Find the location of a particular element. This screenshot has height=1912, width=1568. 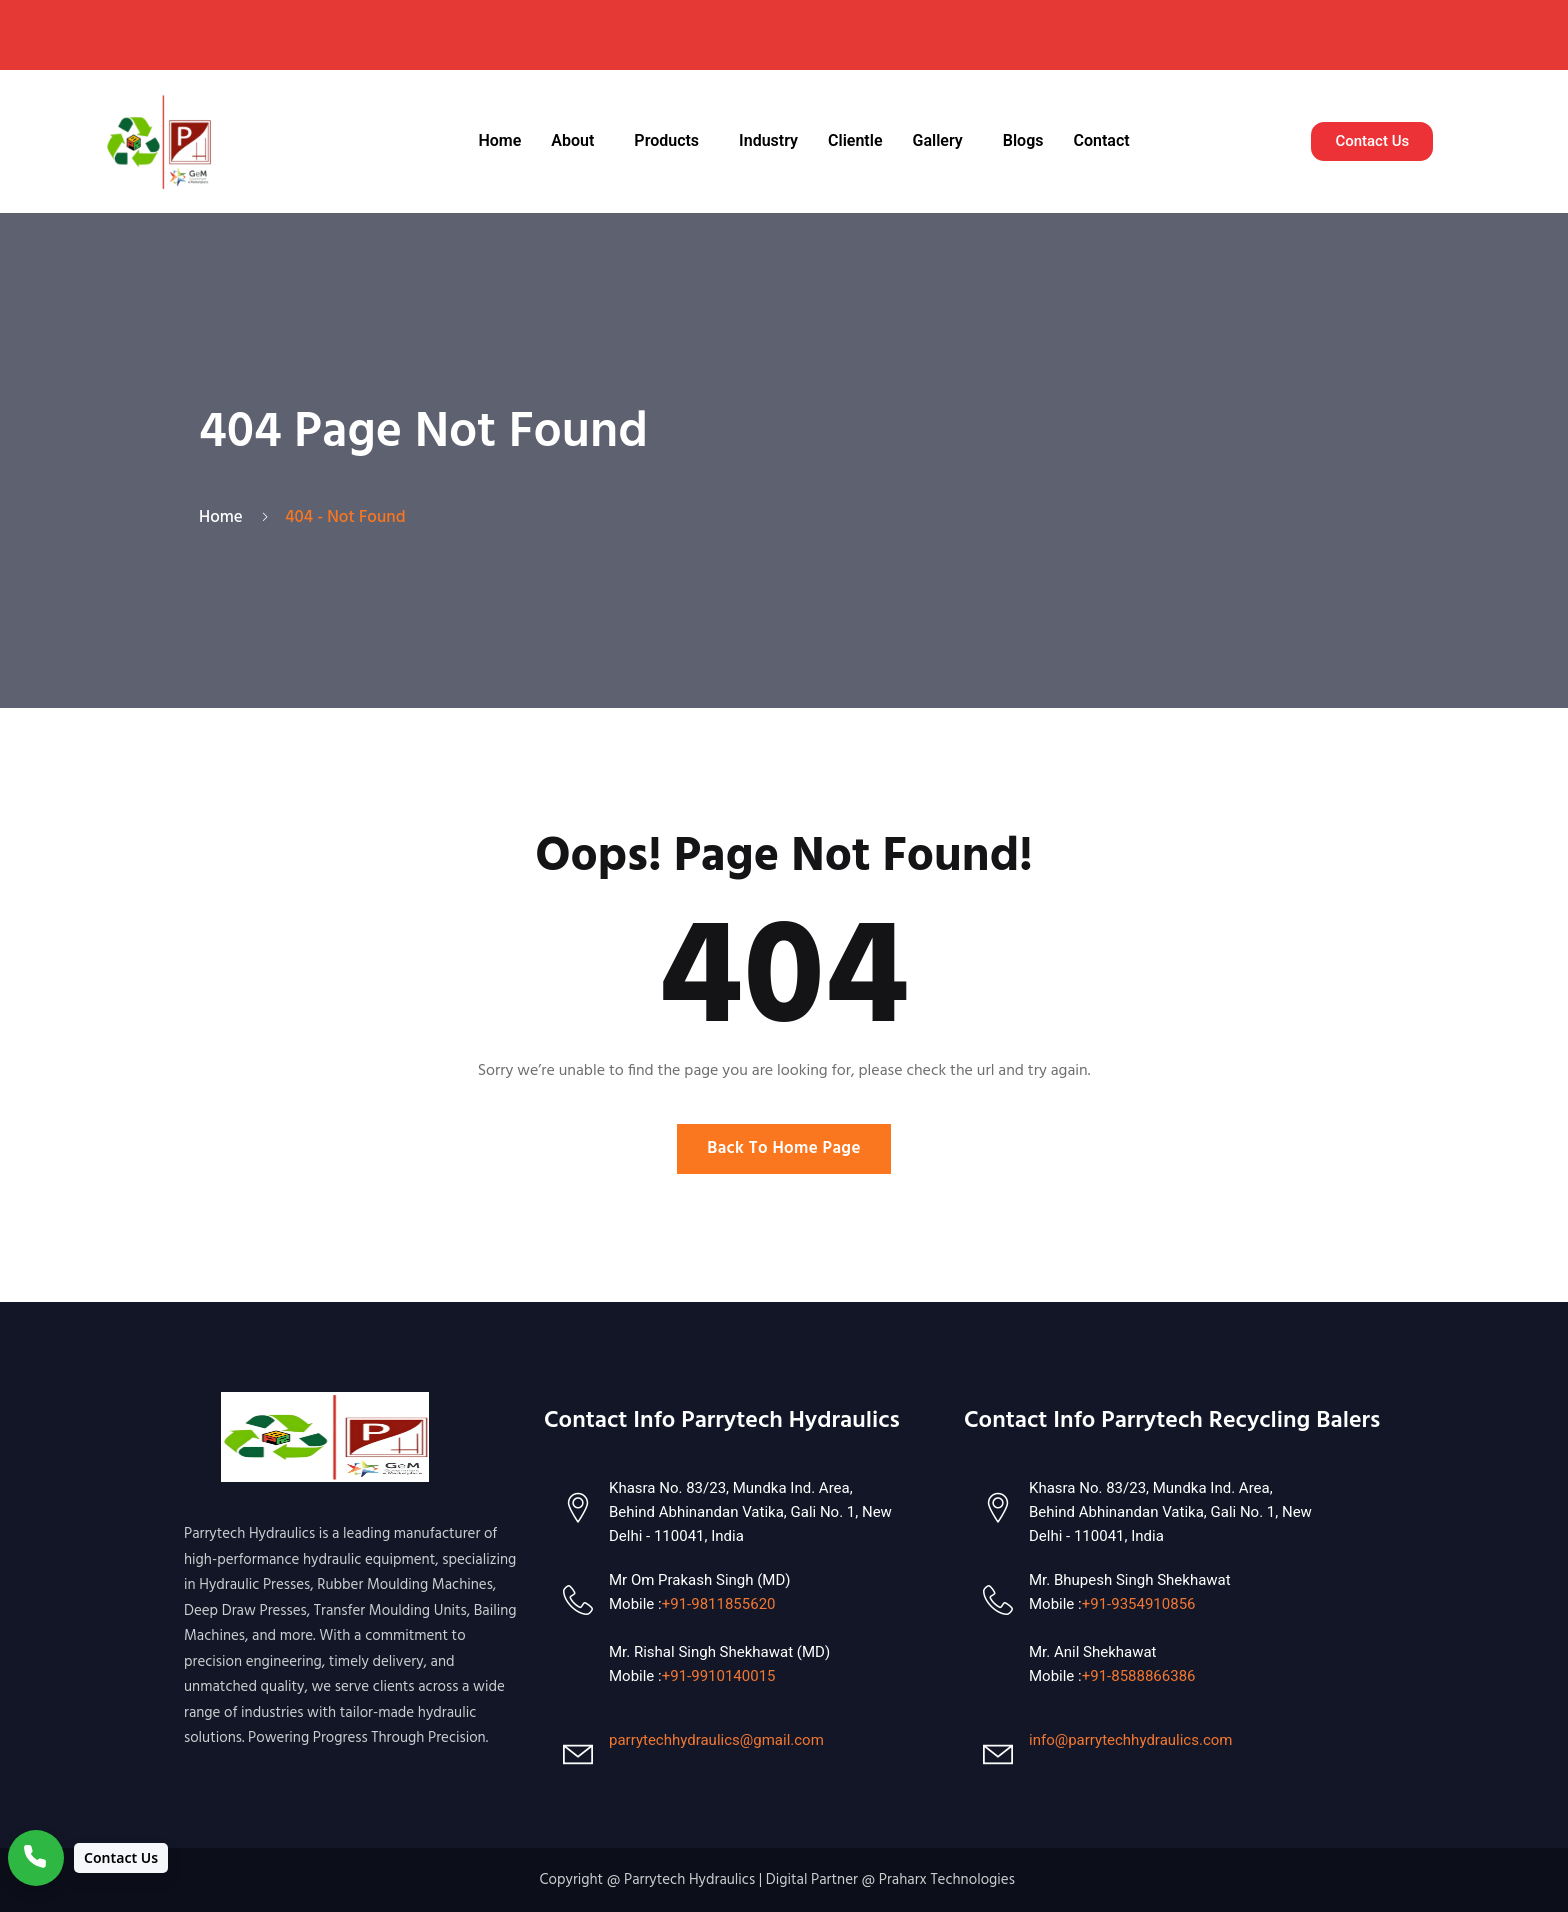

[button] is located at coordinates (577, 141).